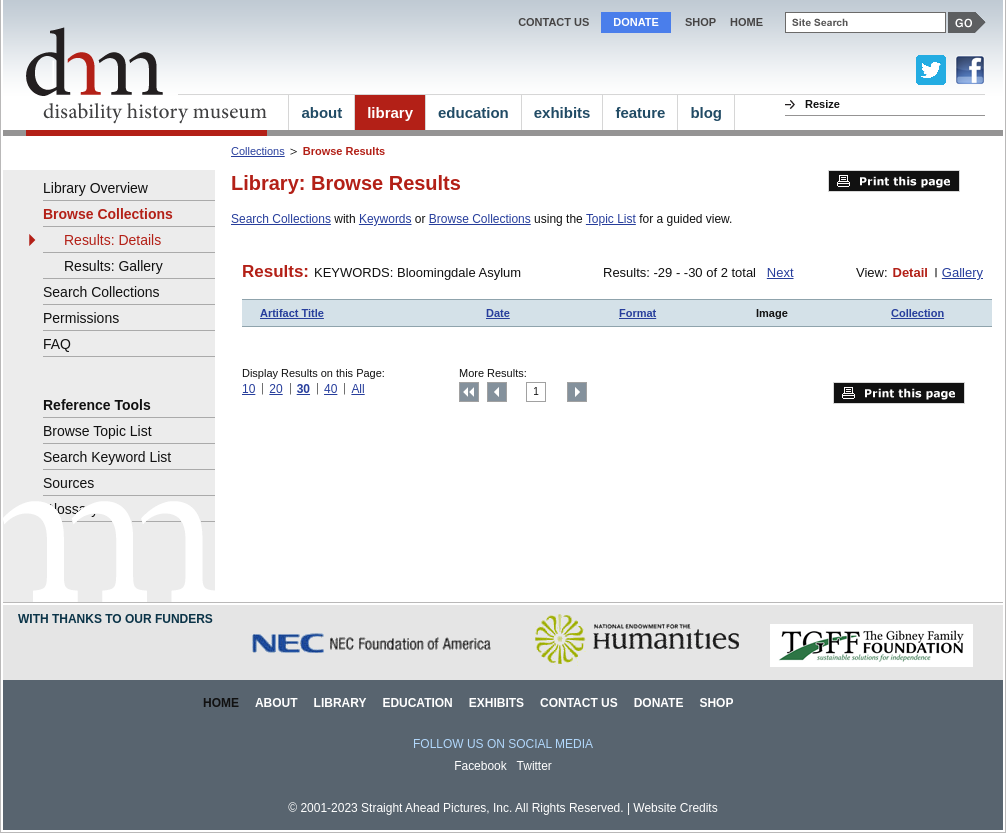 Image resolution: width=1006 pixels, height=836 pixels. Describe the element at coordinates (675, 808) in the screenshot. I see `Website Credits` at that location.